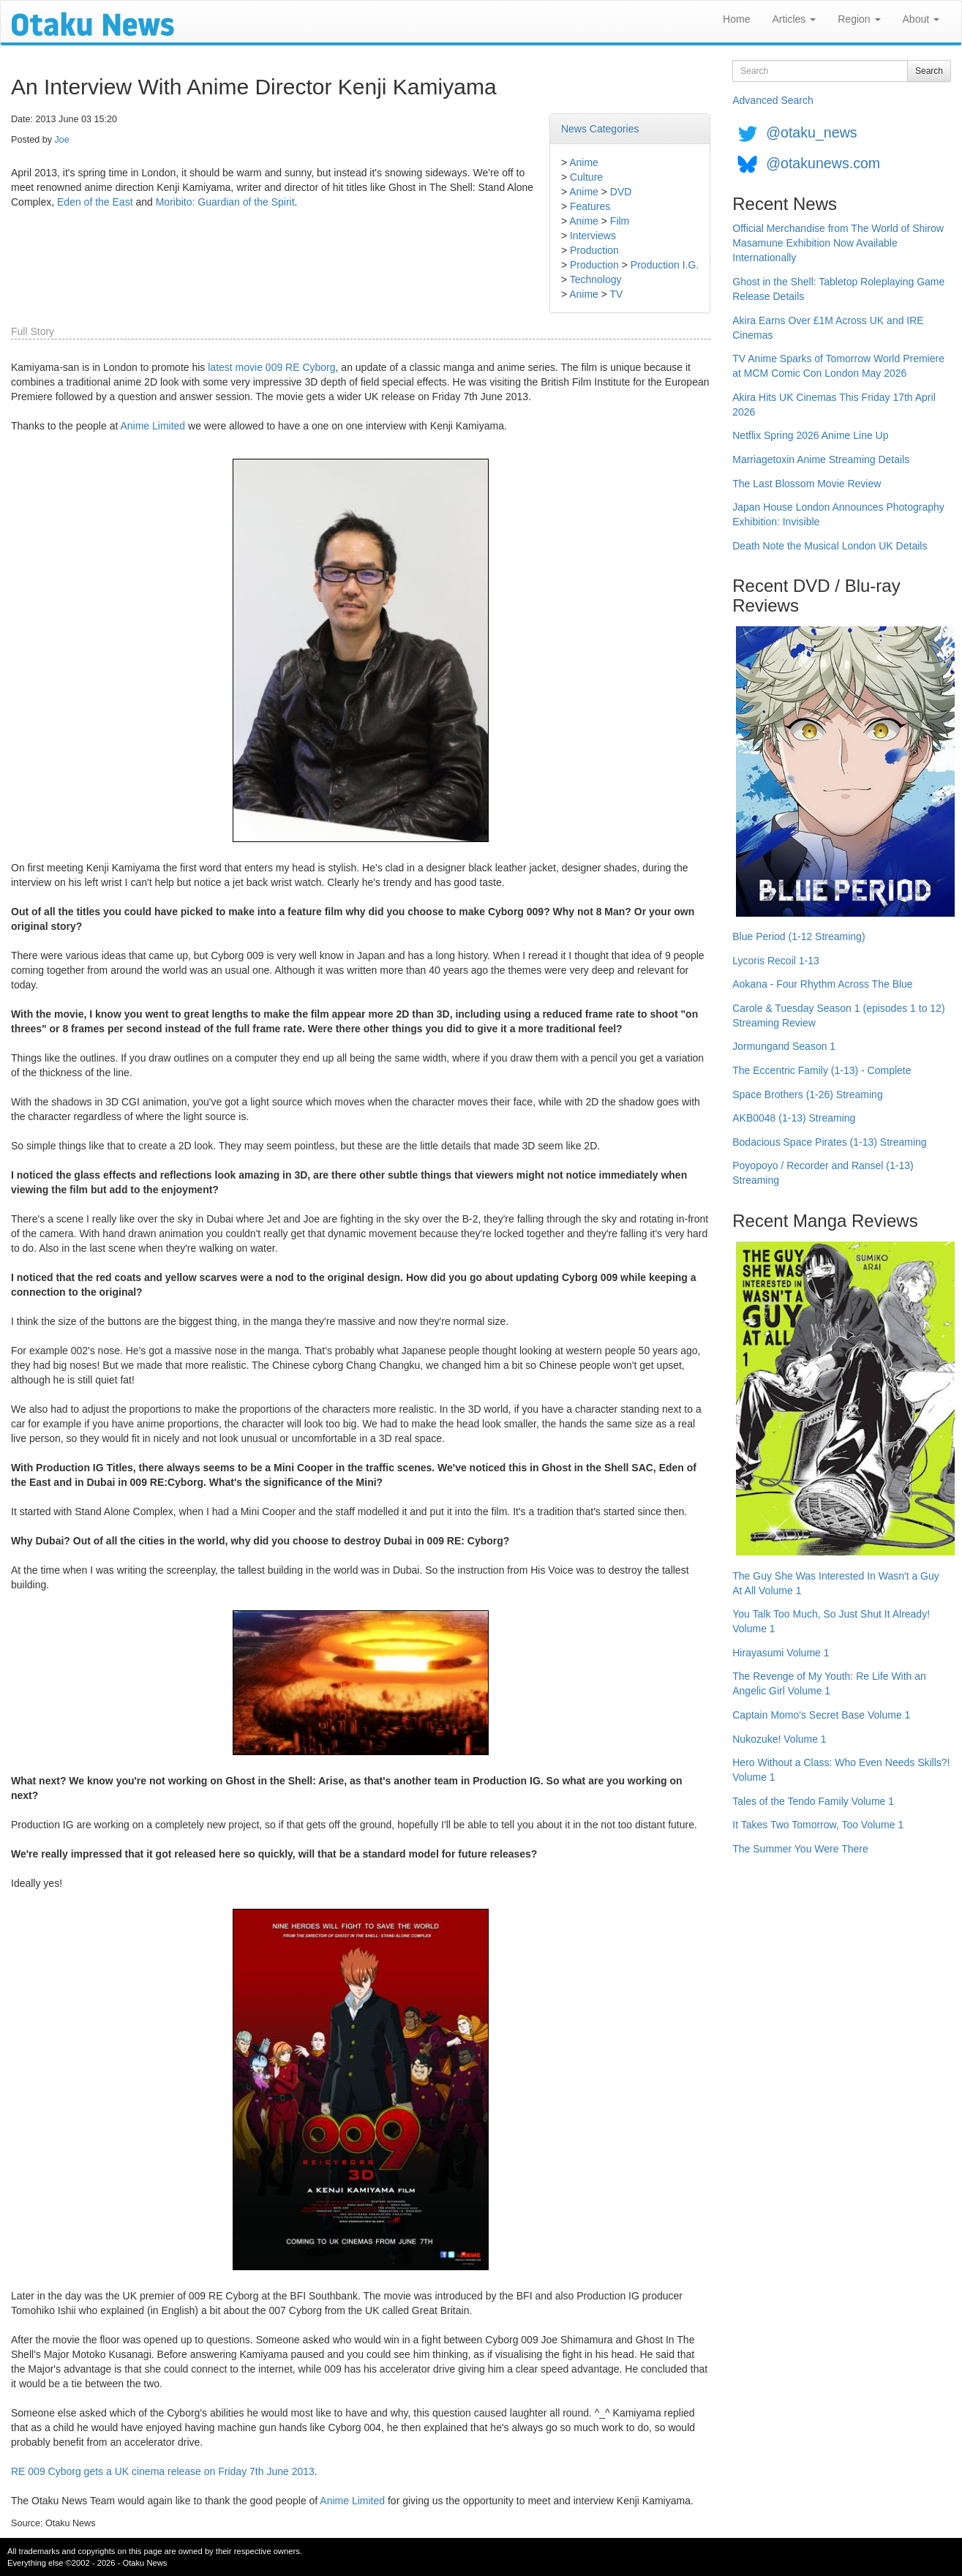  What do you see at coordinates (793, 1118) in the screenshot?
I see `AKB0048 (1-13) Streaming` at bounding box center [793, 1118].